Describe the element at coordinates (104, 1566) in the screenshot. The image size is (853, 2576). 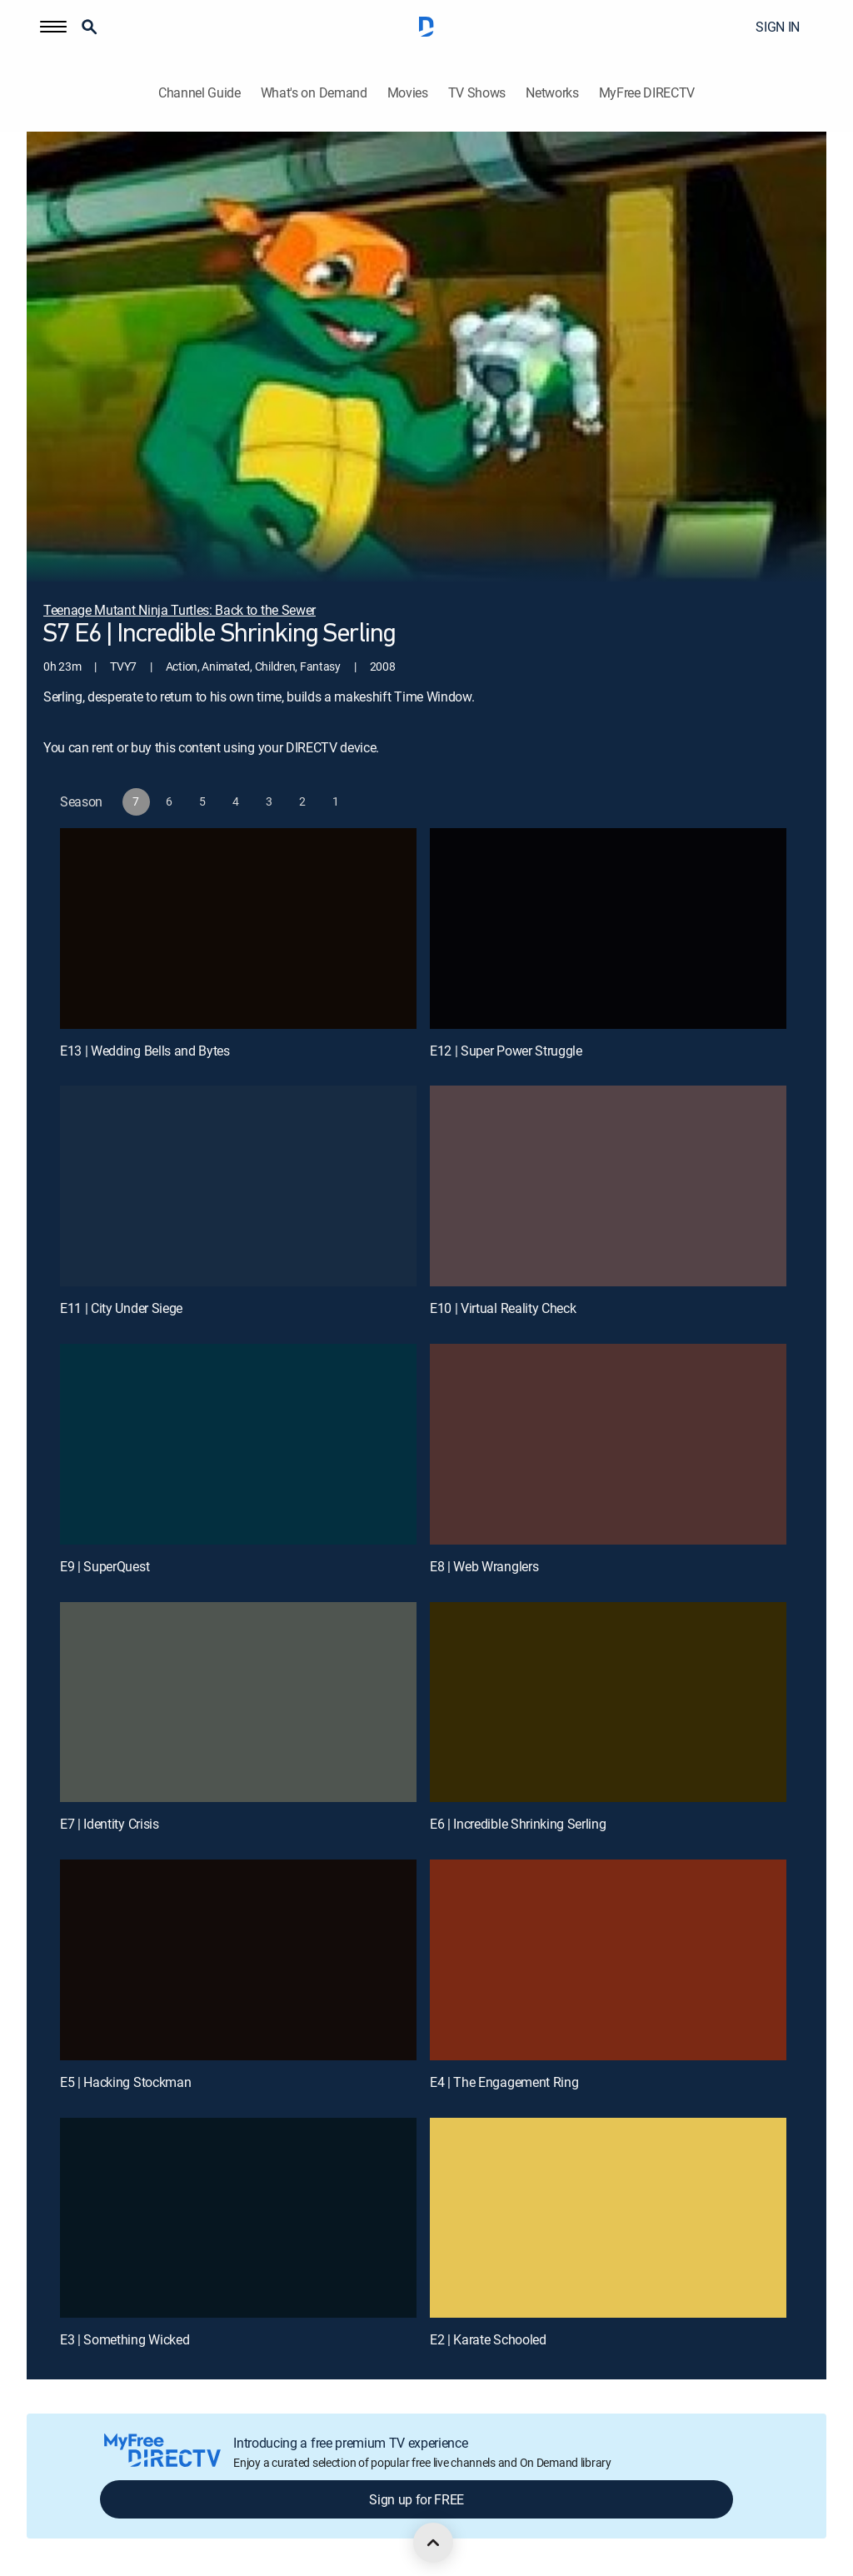
I see `E9 | SuperQuest` at that location.